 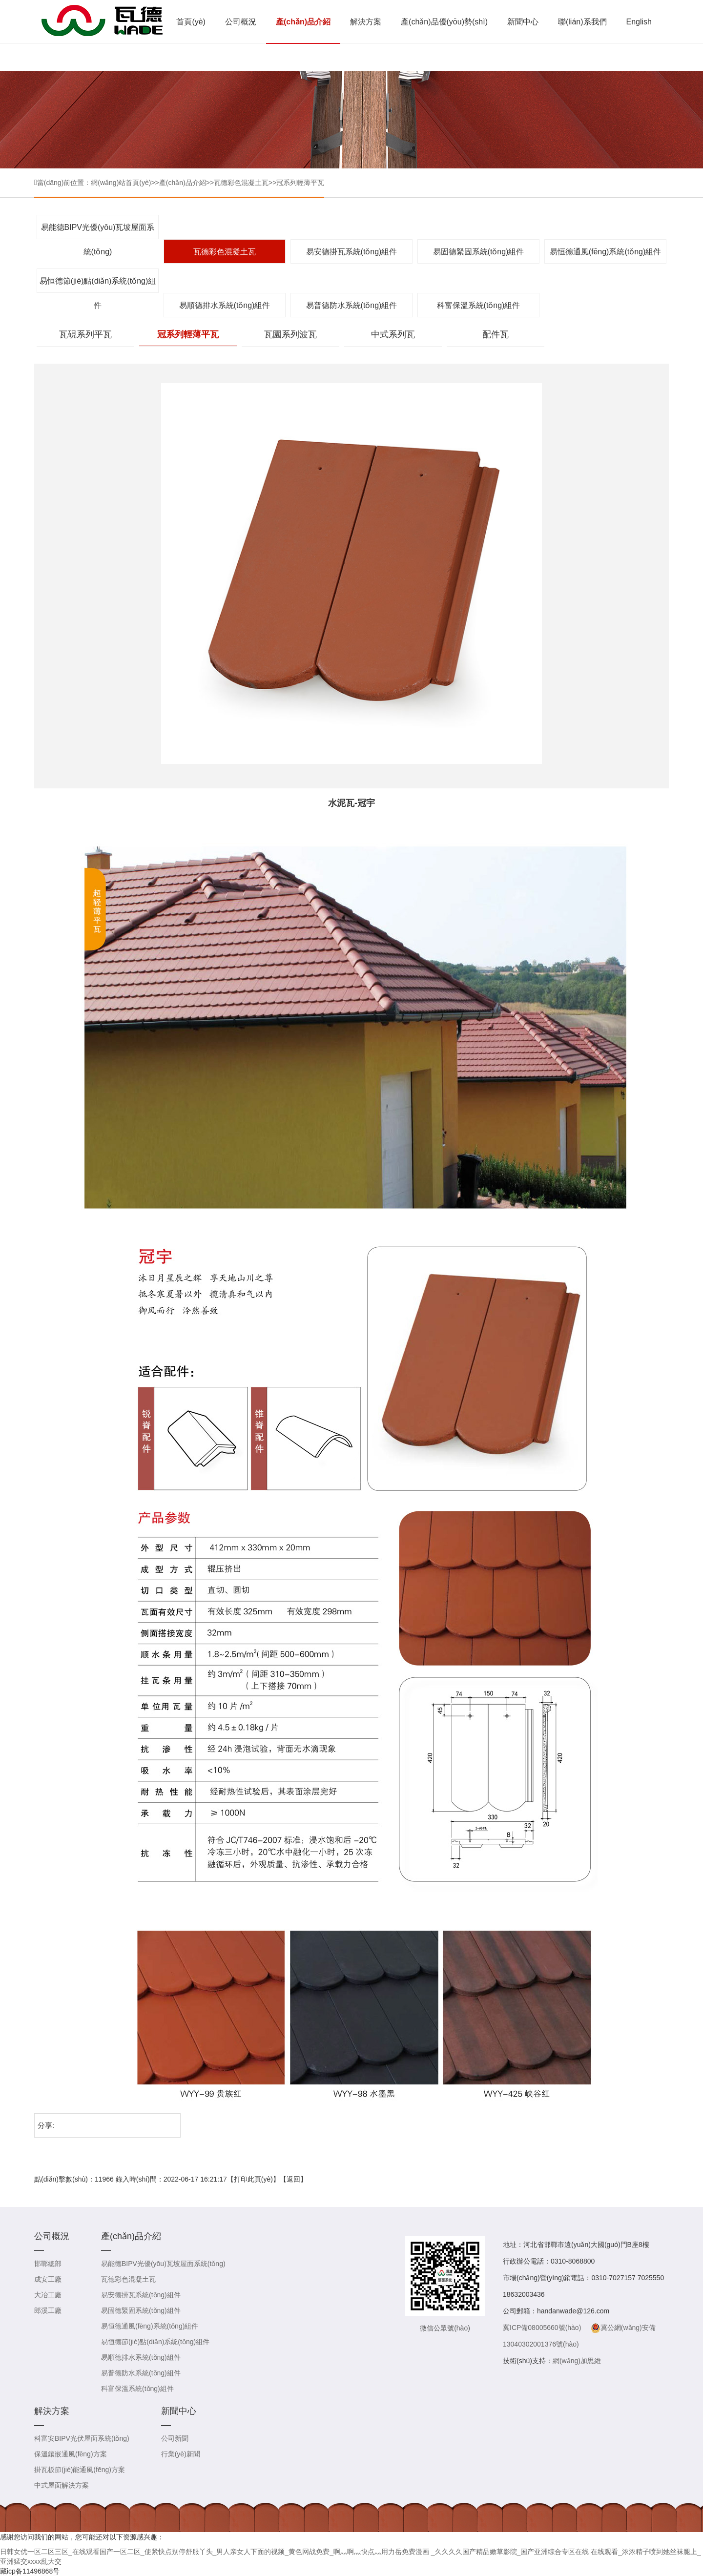 I want to click on 易順德排水系統(tǒng)組件, so click(x=224, y=305).